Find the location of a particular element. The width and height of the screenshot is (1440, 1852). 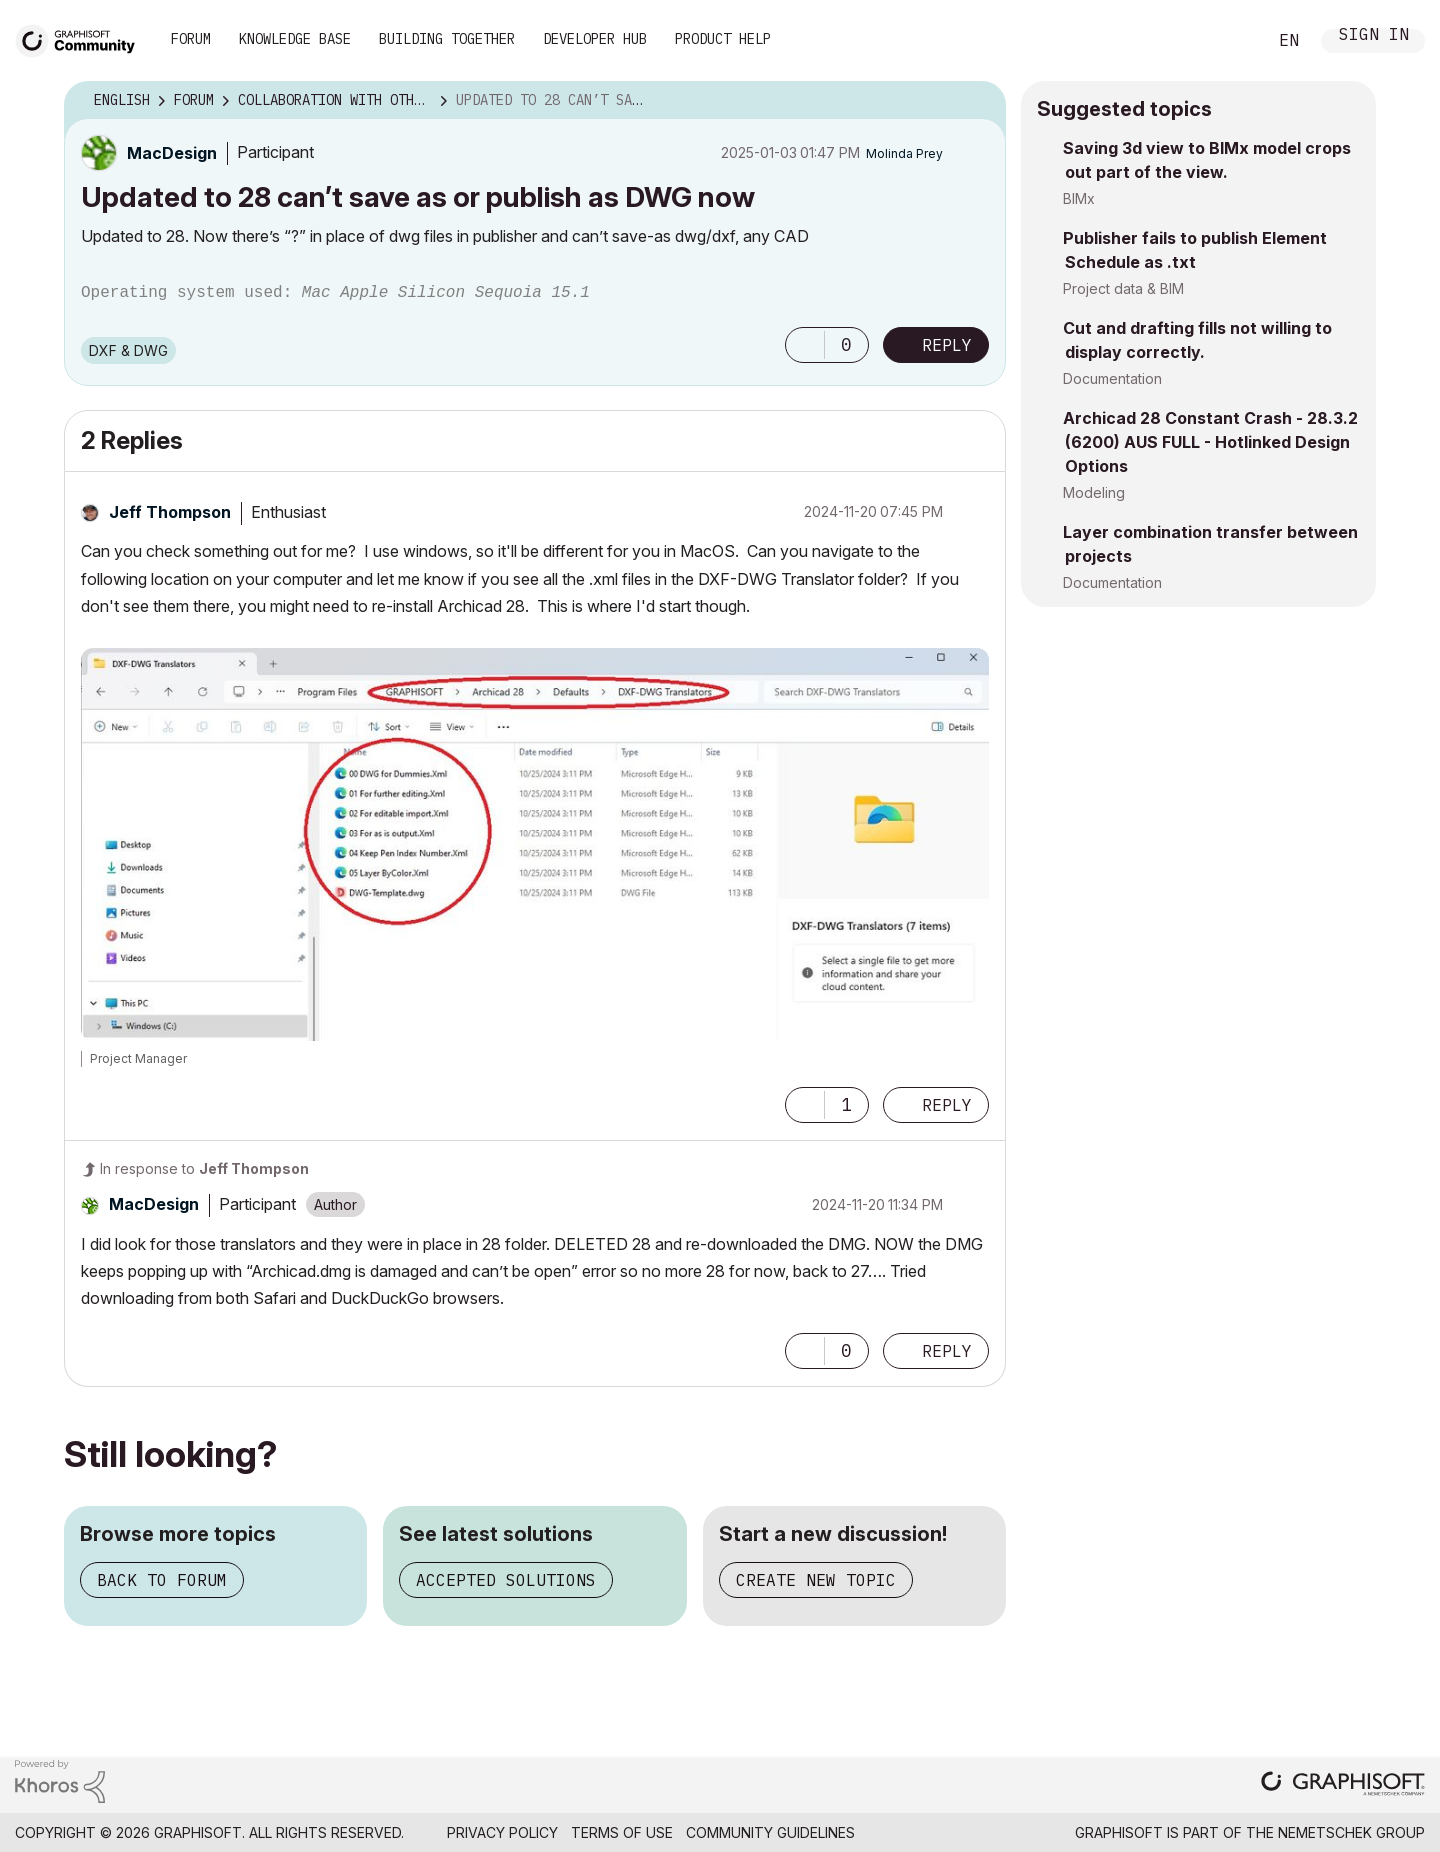

Nemetschek Group [Nemetschek Group - external link] is located at coordinates (1351, 1832).